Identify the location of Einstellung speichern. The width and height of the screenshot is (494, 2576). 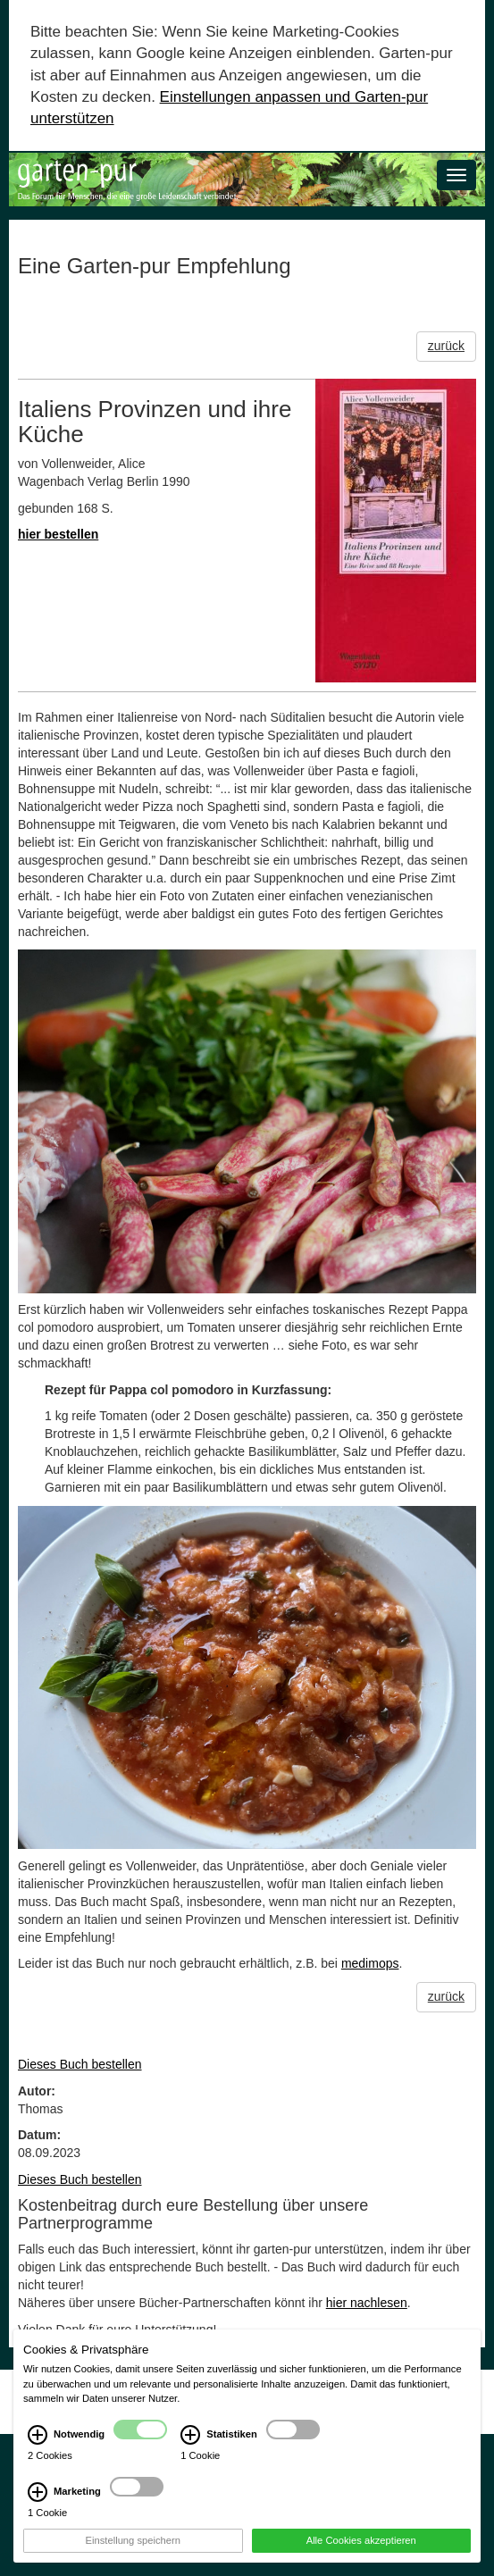
(133, 2540).